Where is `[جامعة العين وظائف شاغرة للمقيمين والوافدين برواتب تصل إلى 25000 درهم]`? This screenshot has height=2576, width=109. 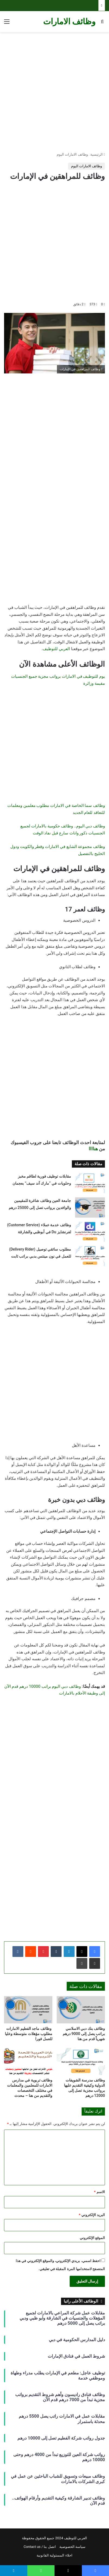
[جامعة العين وظائف شاغرة للمقيمين والوافدين برواتب تصل إلى 25000 درهم] is located at coordinates (90, 1207).